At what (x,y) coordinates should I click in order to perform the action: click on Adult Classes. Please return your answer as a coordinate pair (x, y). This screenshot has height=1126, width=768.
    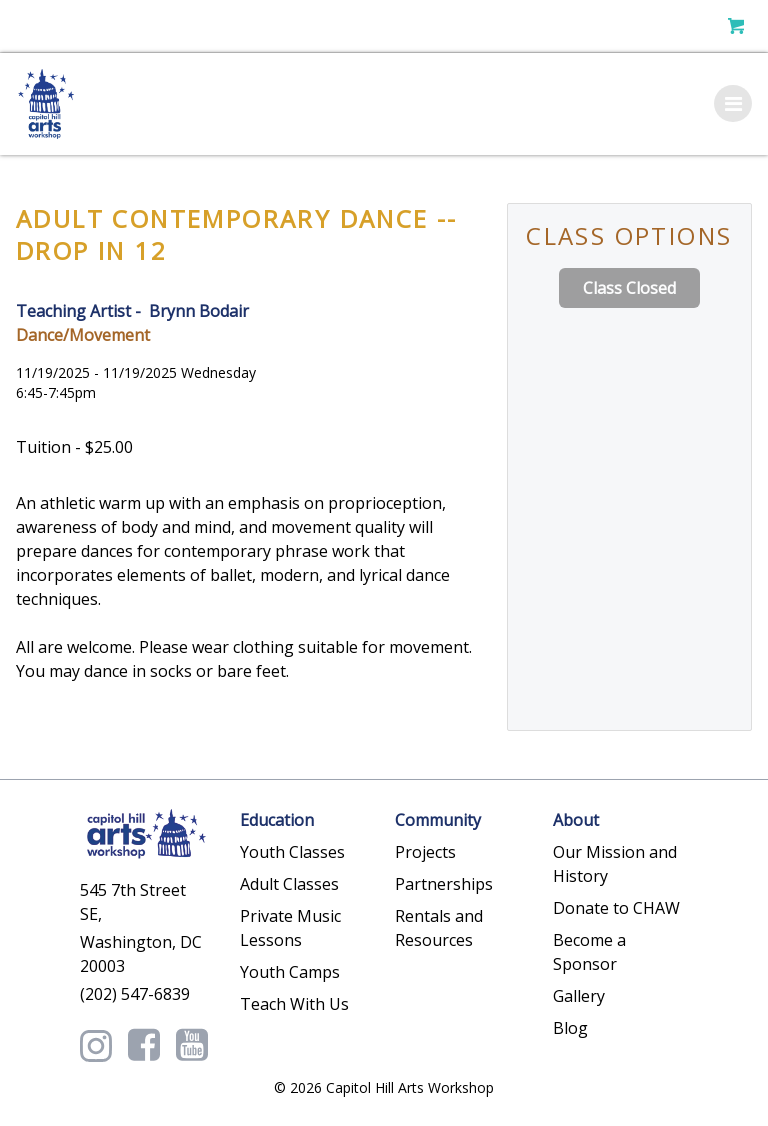
    Looking at the image, I should click on (289, 884).